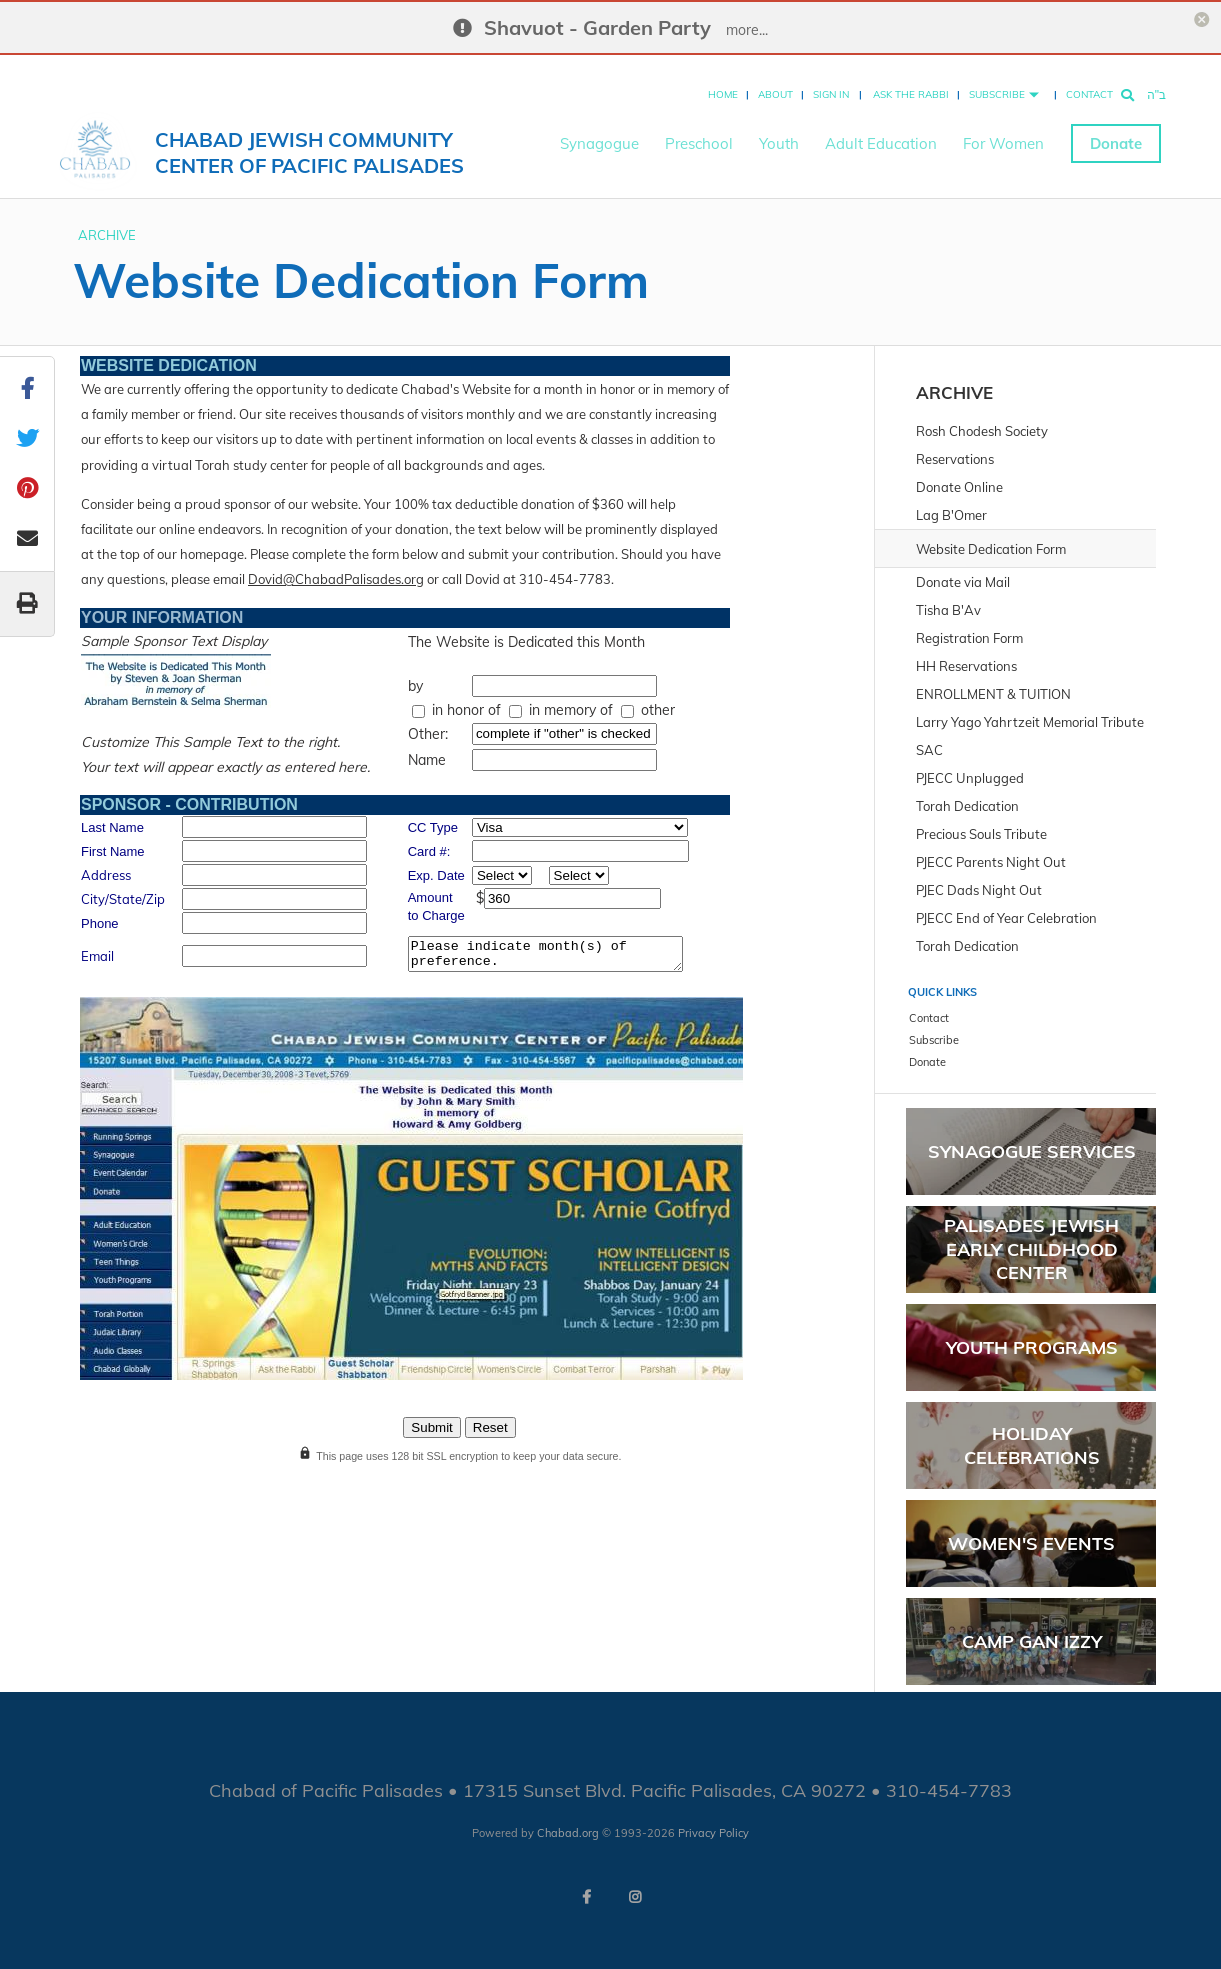 The width and height of the screenshot is (1221, 1969). What do you see at coordinates (1089, 81) in the screenshot?
I see `Contact` at bounding box center [1089, 81].